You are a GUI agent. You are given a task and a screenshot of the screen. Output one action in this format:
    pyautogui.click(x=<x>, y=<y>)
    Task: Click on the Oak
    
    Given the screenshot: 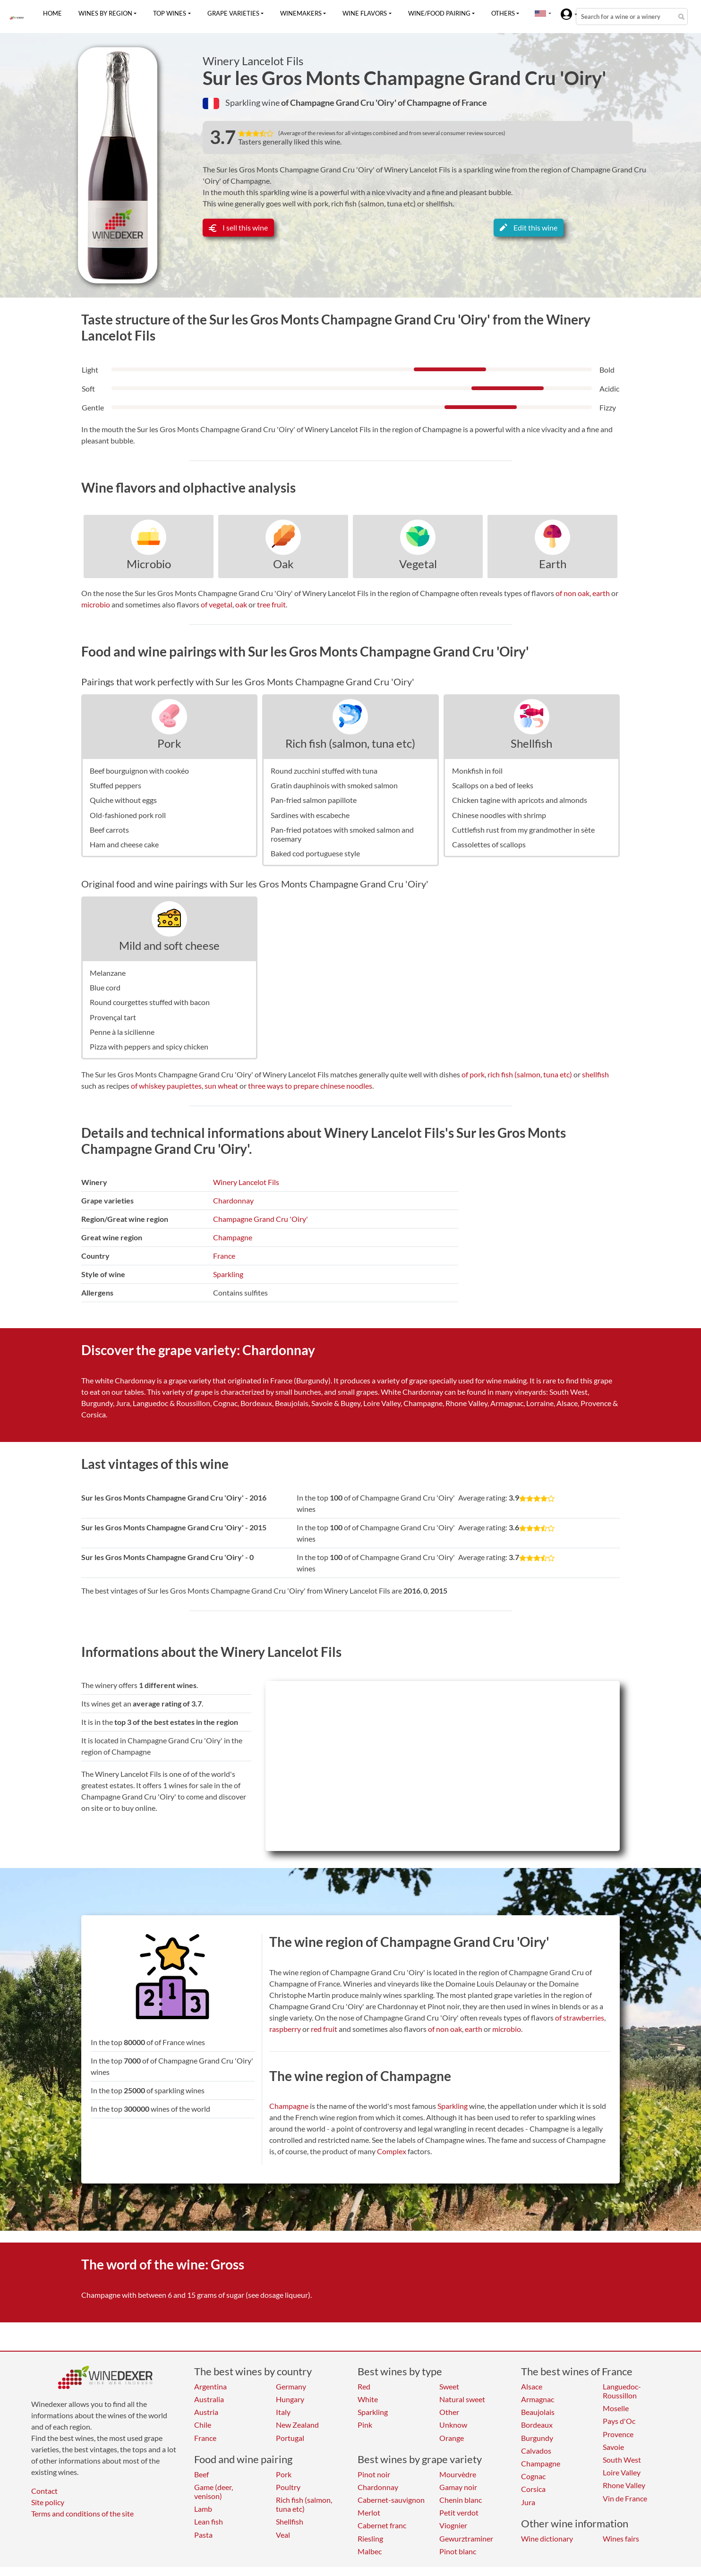 What is the action you would take?
    pyautogui.click(x=283, y=564)
    